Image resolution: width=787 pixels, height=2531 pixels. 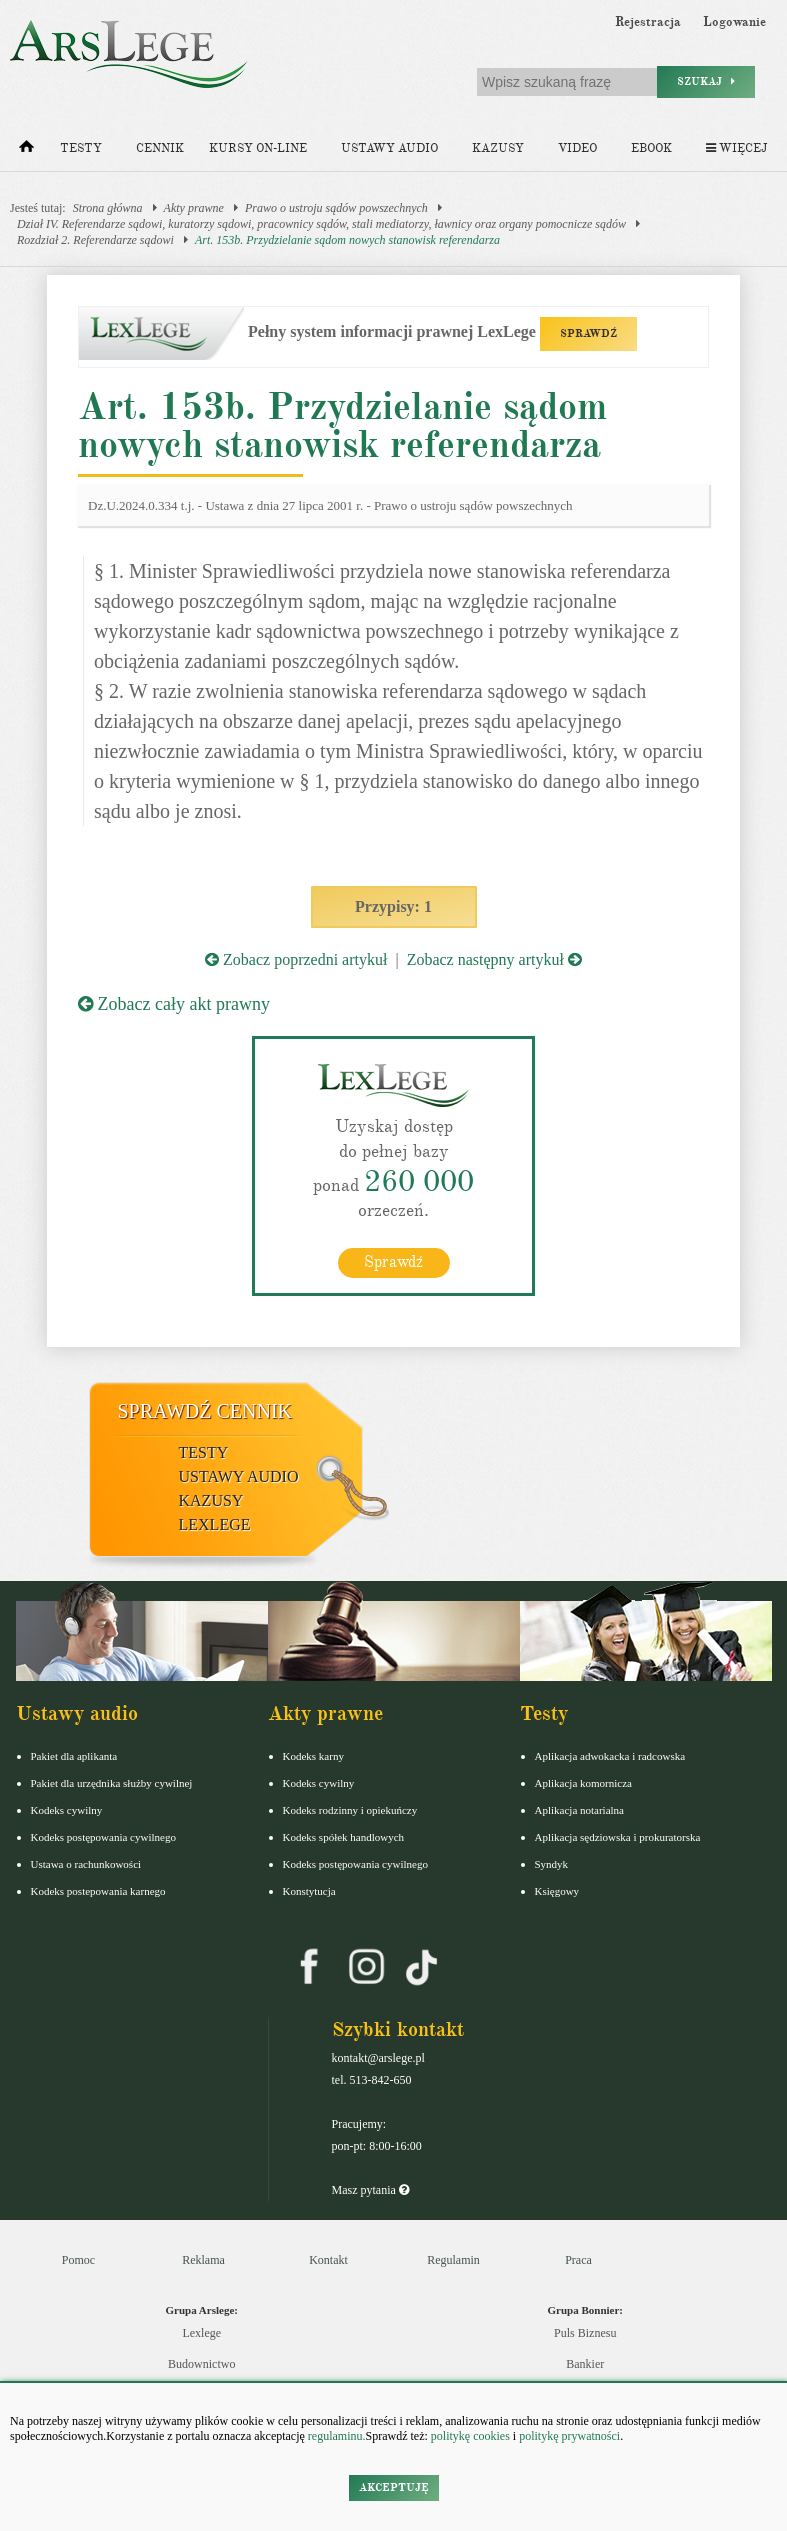 What do you see at coordinates (98, 1891) in the screenshot?
I see `Kodeks postepowania karnego` at bounding box center [98, 1891].